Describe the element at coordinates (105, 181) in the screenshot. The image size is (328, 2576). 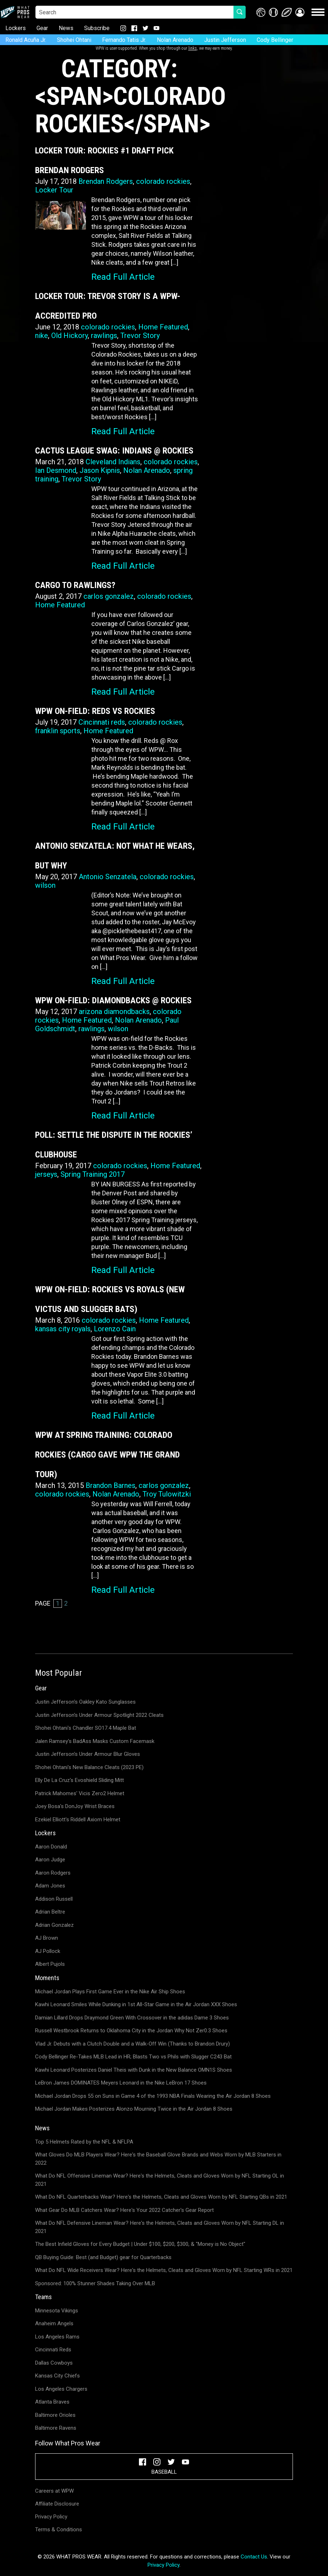
I see `Brendan Rodgers` at that location.